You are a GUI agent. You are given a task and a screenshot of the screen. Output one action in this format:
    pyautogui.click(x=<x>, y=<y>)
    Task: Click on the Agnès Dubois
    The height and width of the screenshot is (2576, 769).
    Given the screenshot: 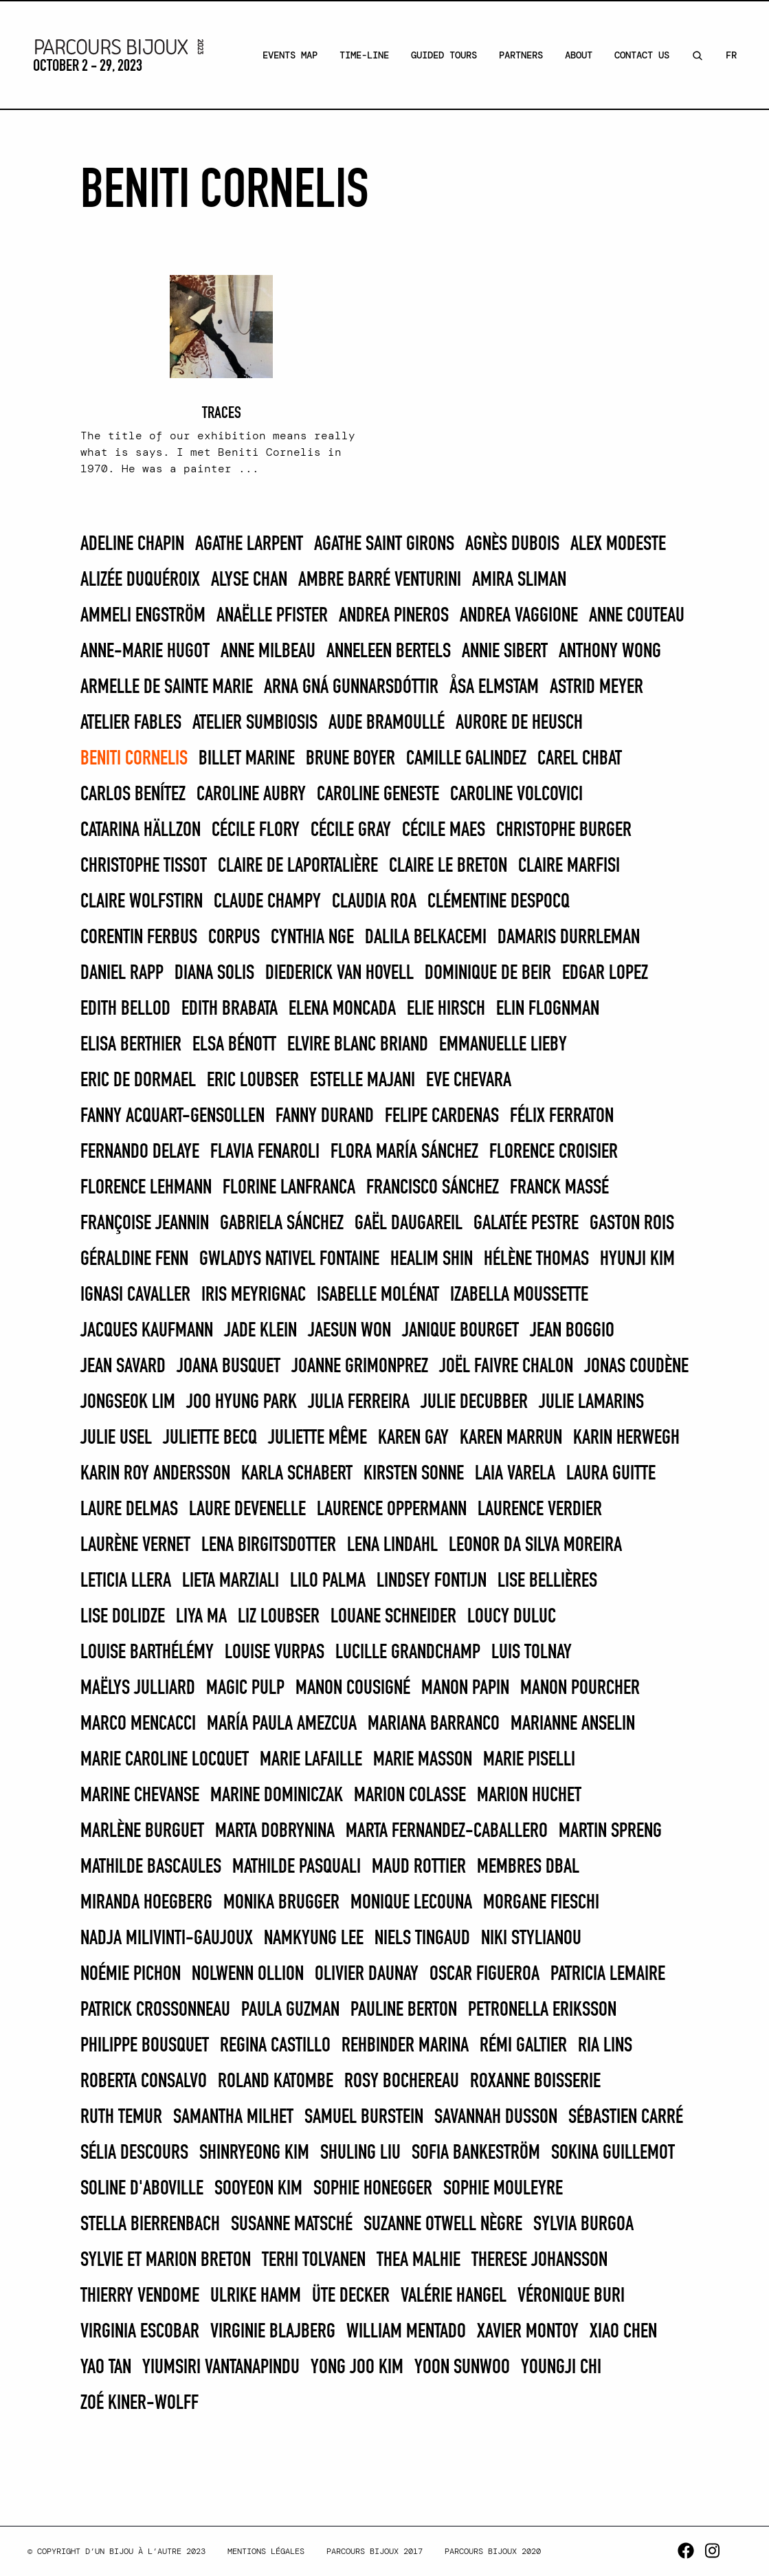 What is the action you would take?
    pyautogui.click(x=512, y=544)
    